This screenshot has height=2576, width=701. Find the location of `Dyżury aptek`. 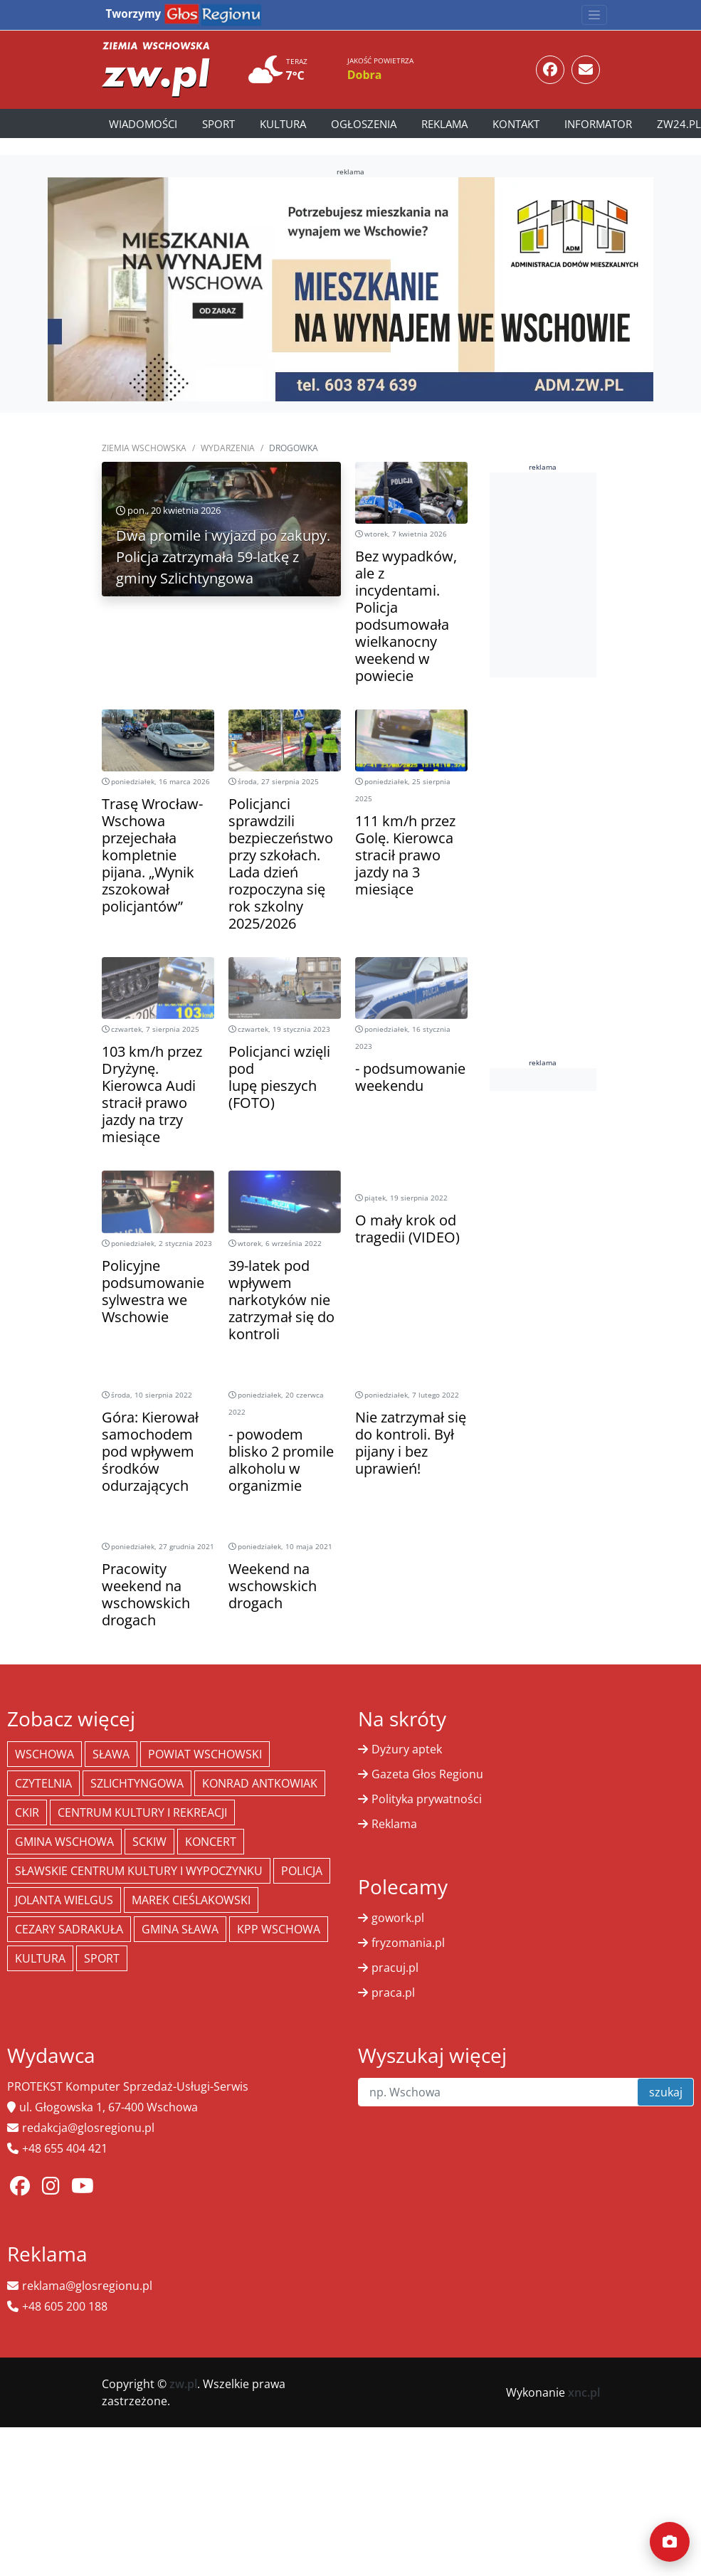

Dyżury aptek is located at coordinates (406, 1749).